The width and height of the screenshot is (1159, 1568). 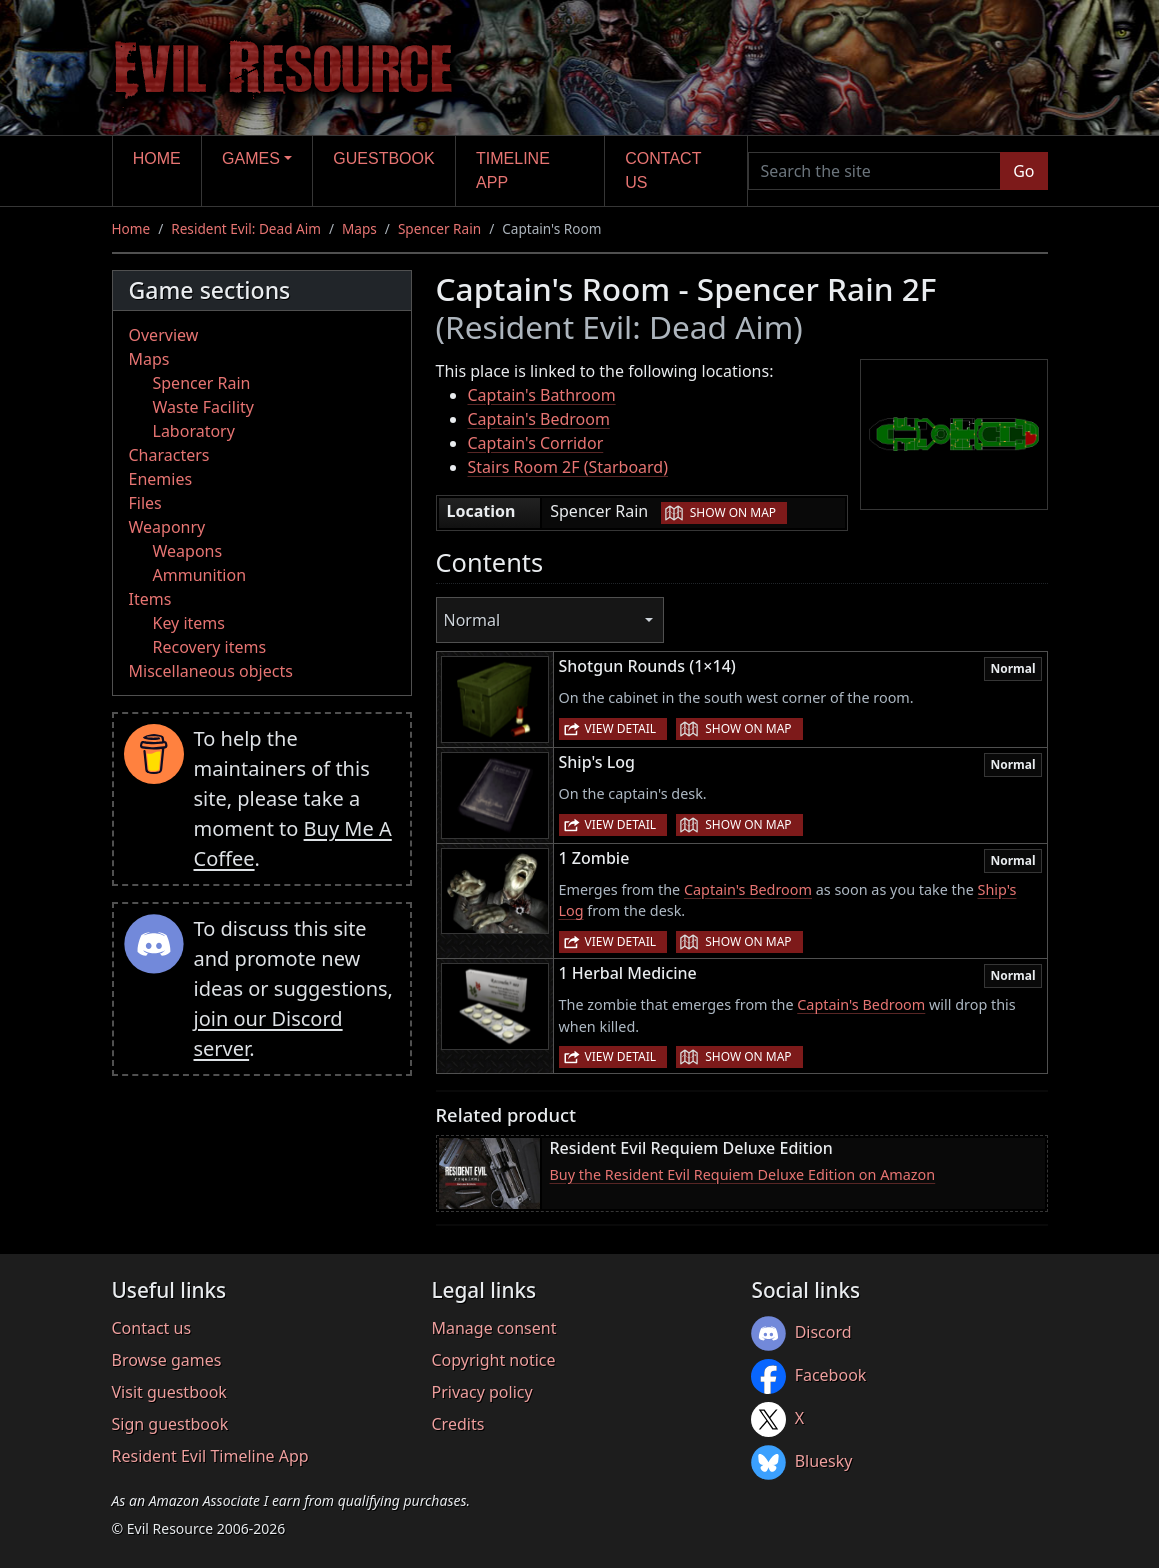 What do you see at coordinates (161, 479) in the screenshot?
I see `Enemies` at bounding box center [161, 479].